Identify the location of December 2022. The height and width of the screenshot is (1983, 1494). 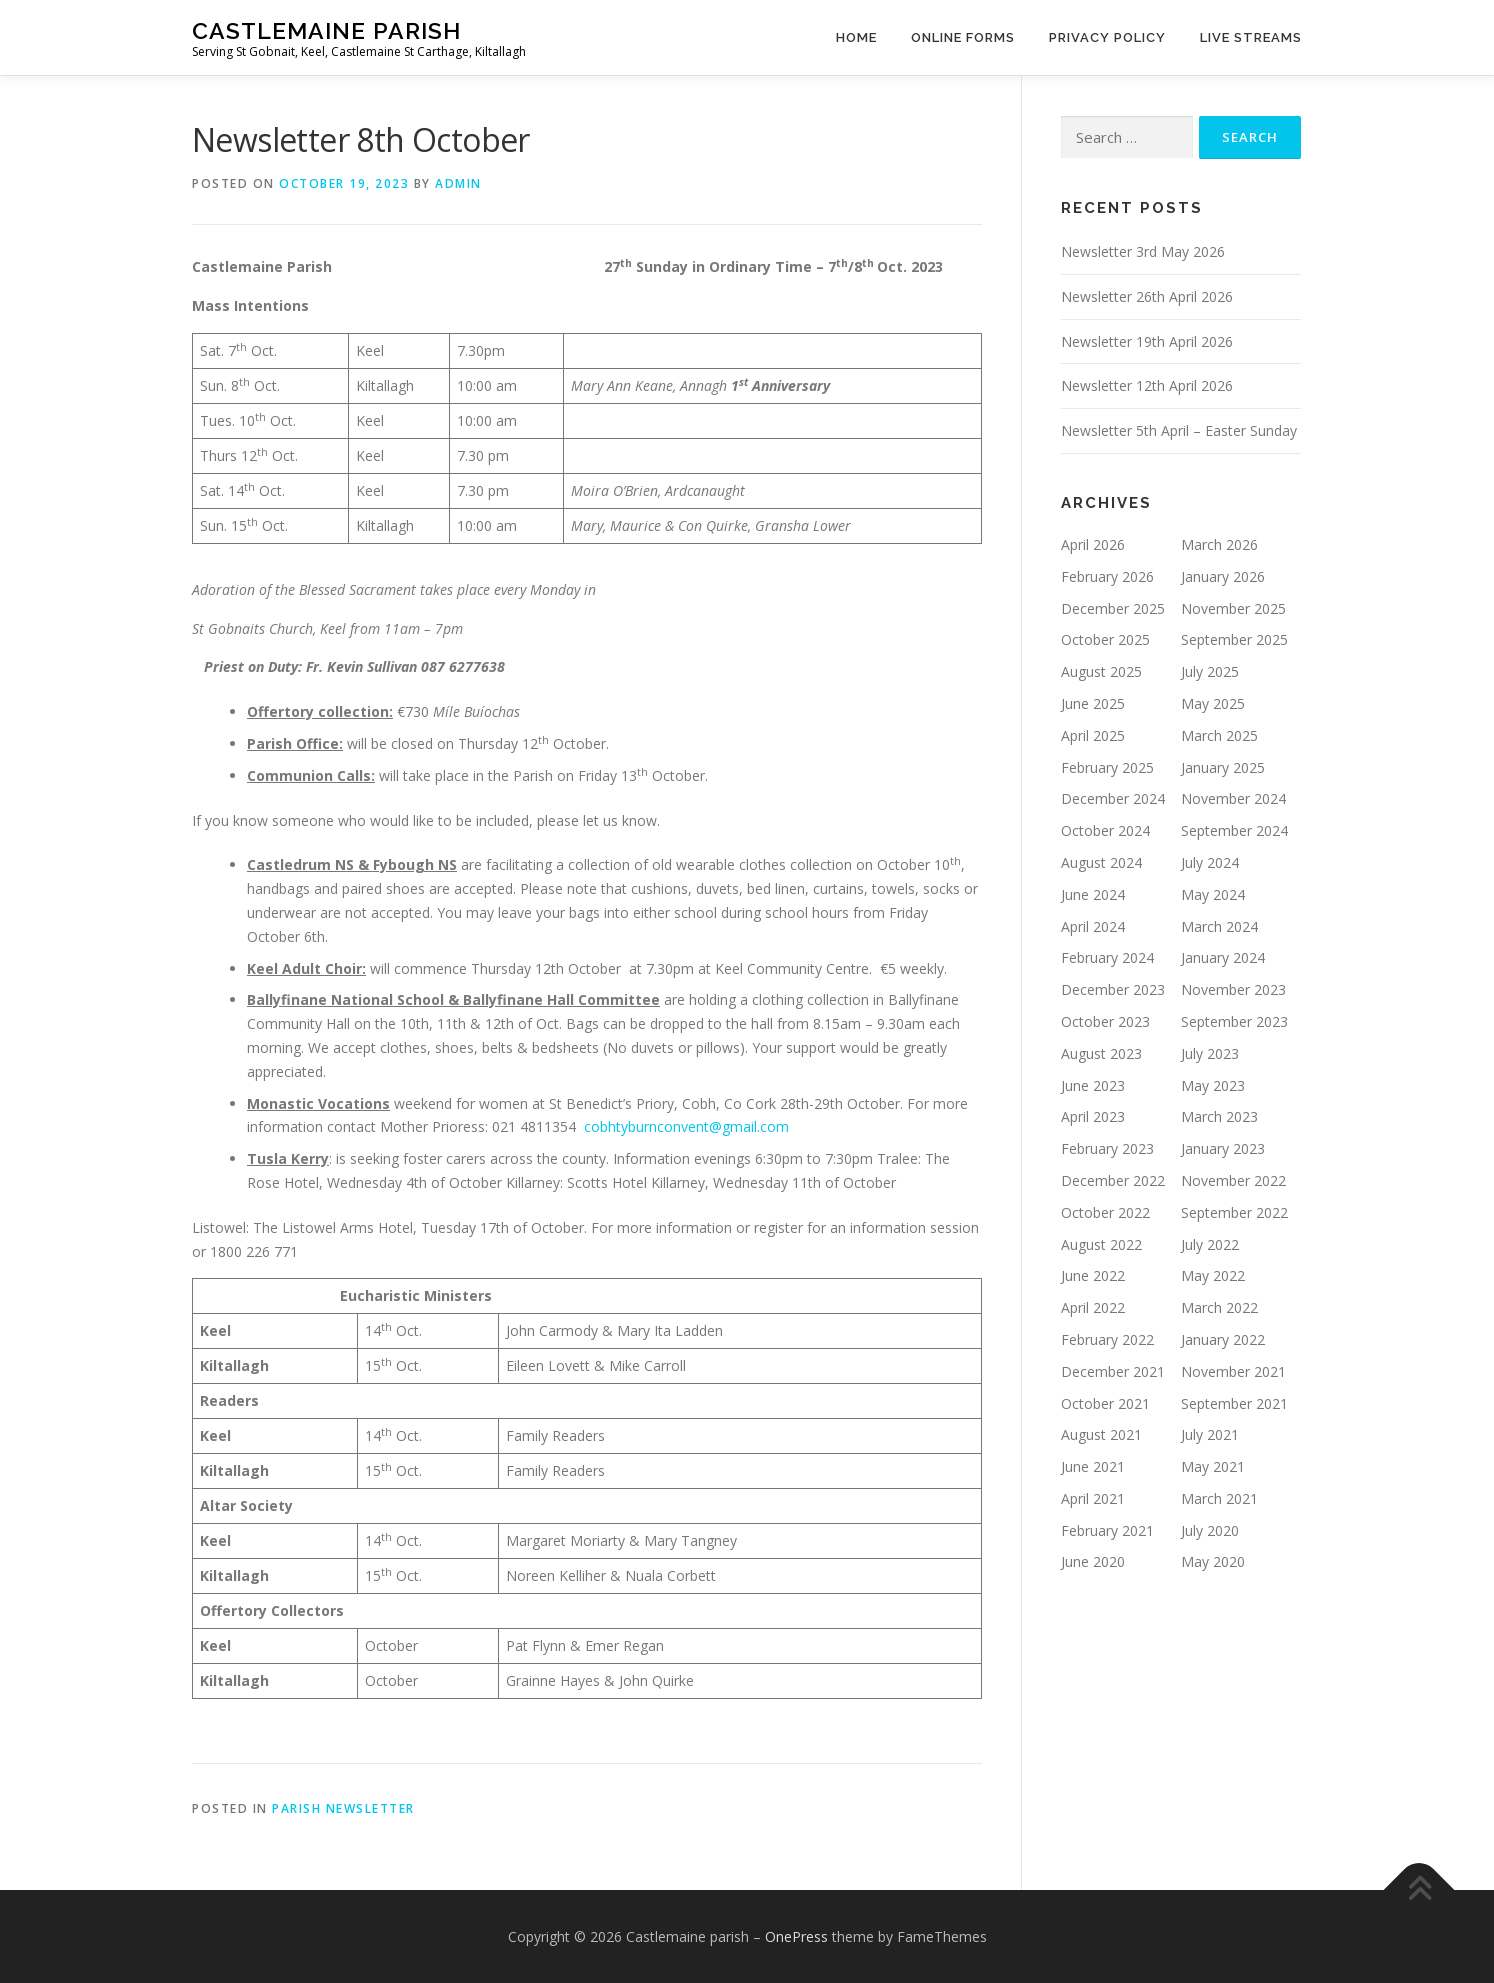
(1113, 1180).